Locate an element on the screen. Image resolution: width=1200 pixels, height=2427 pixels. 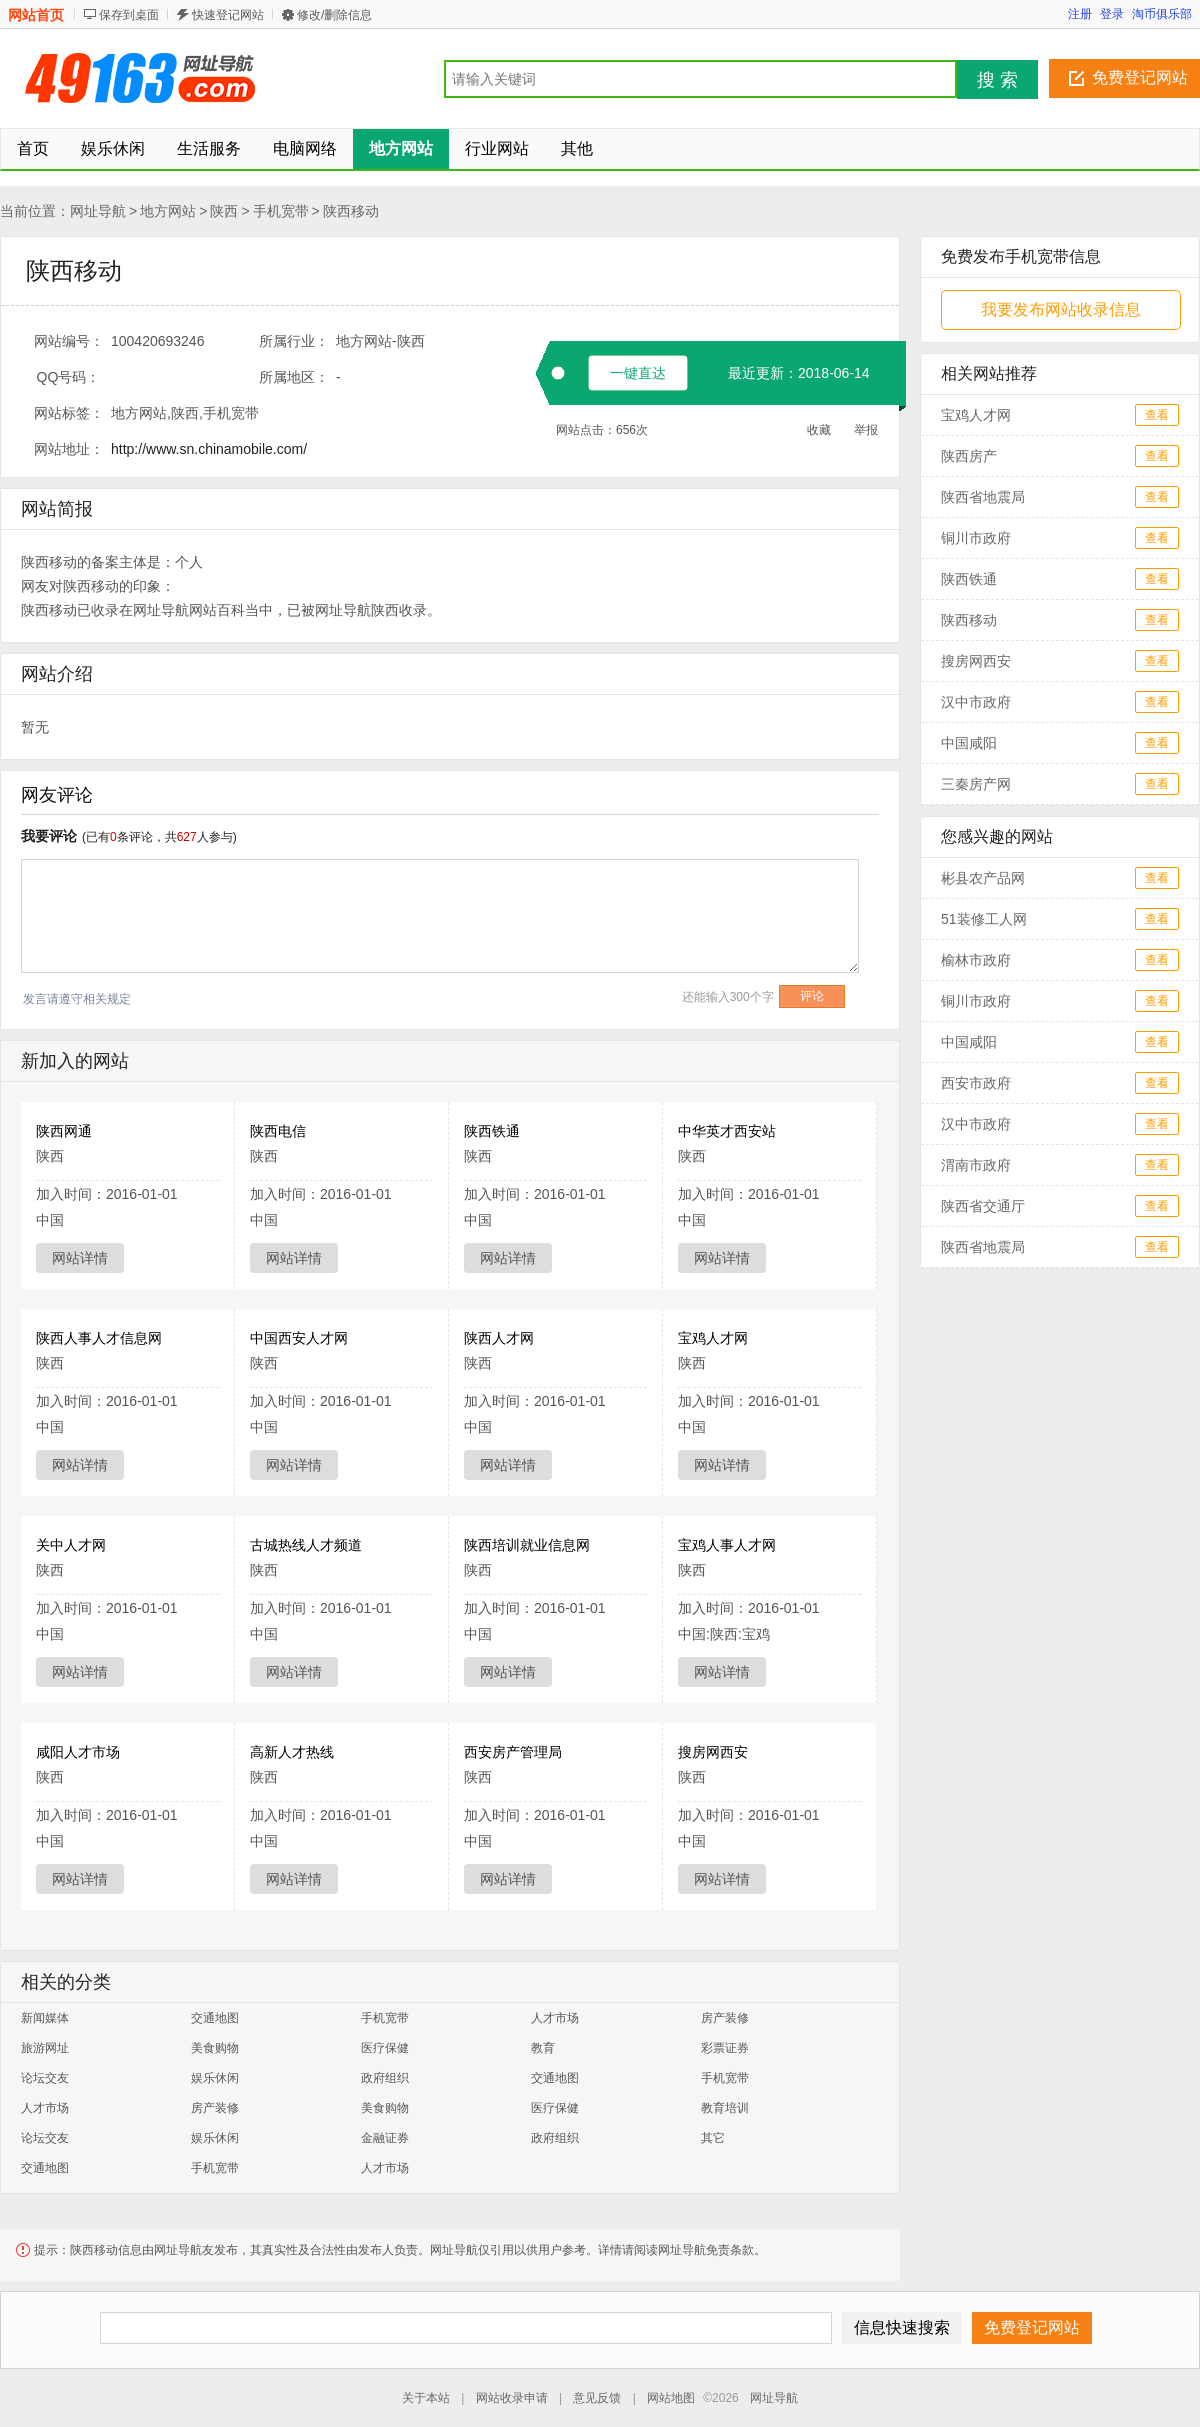
陕西省地震局 is located at coordinates (983, 497).